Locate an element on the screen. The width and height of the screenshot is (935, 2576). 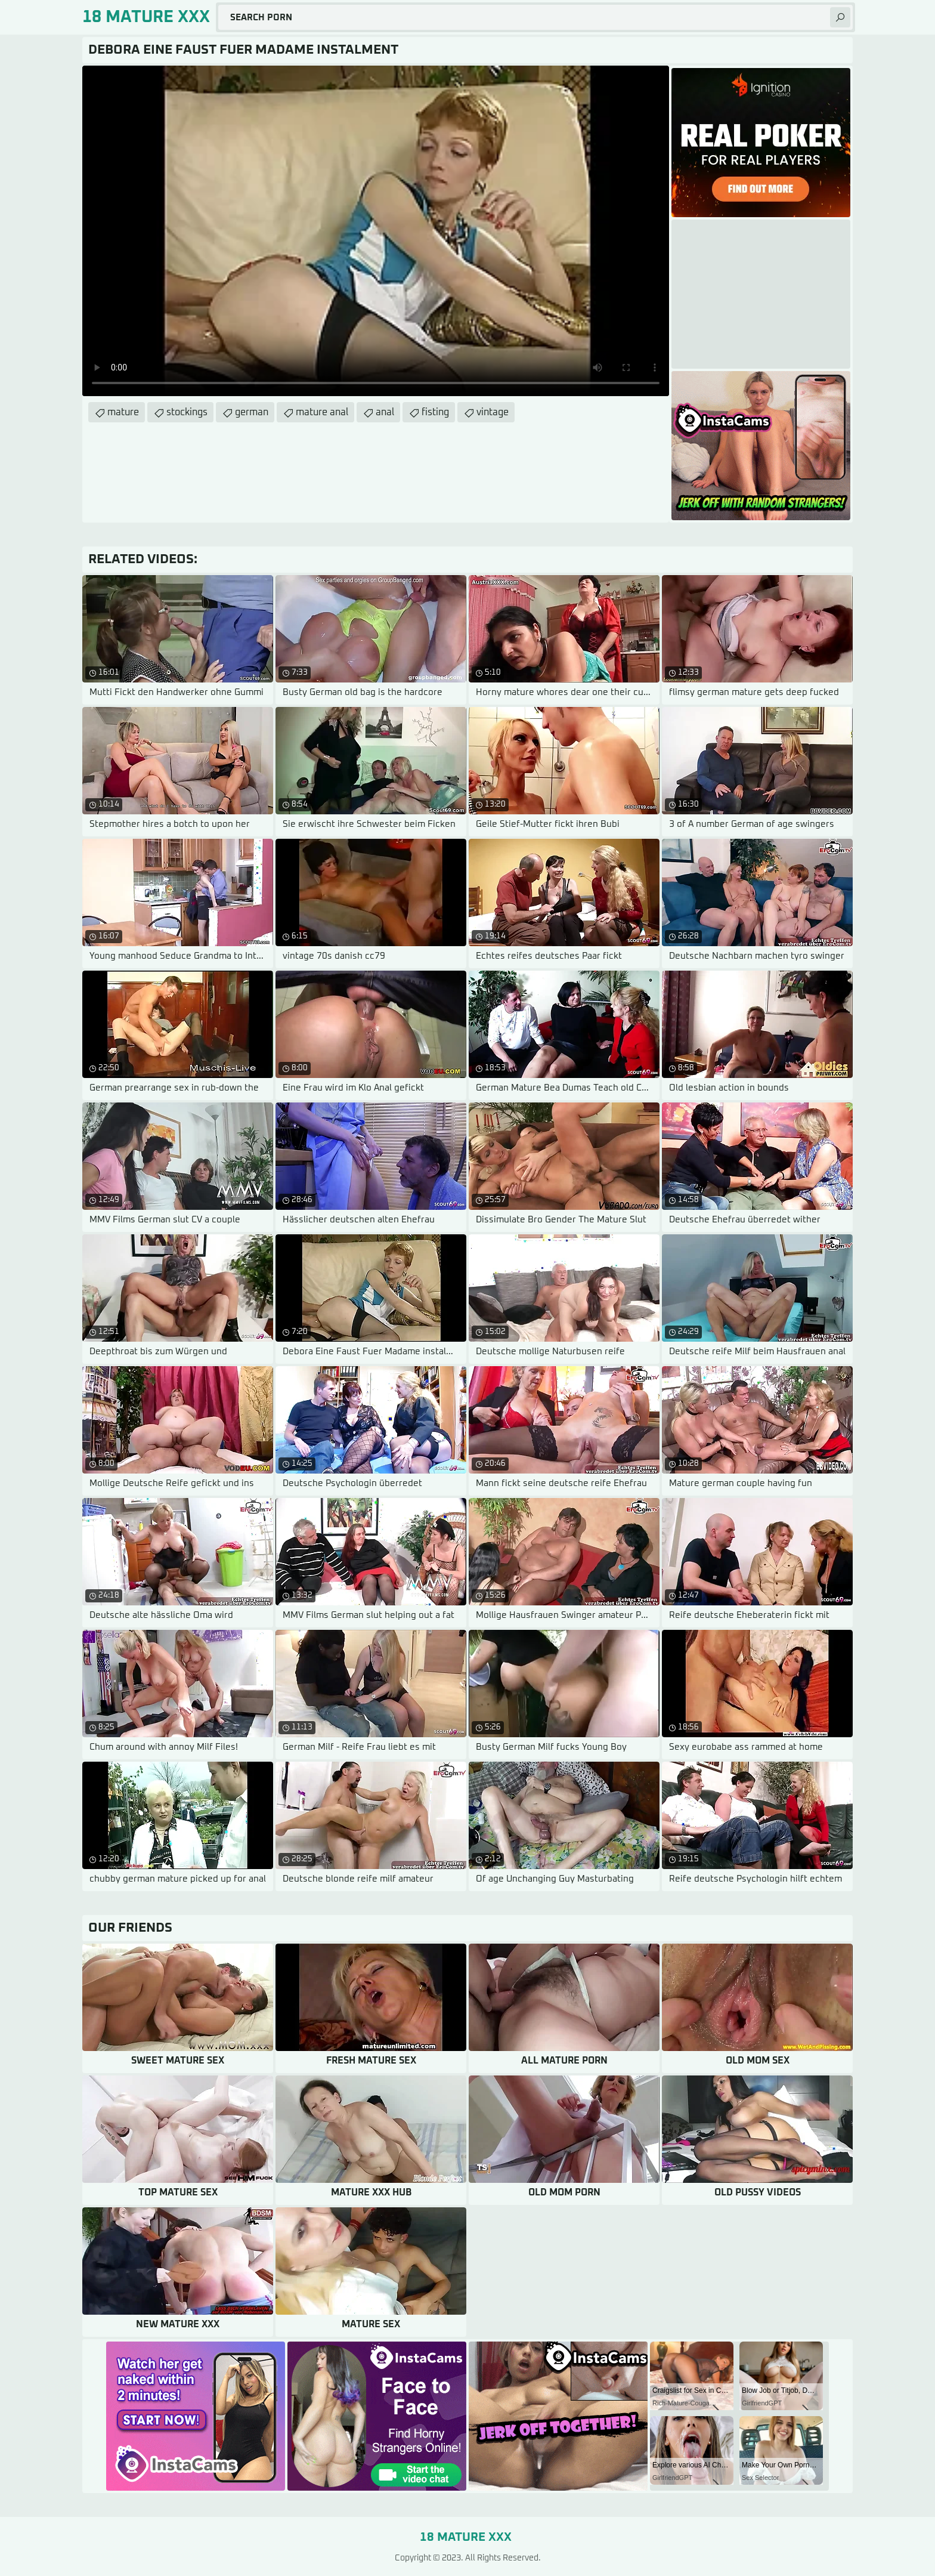
vintage is located at coordinates (492, 412).